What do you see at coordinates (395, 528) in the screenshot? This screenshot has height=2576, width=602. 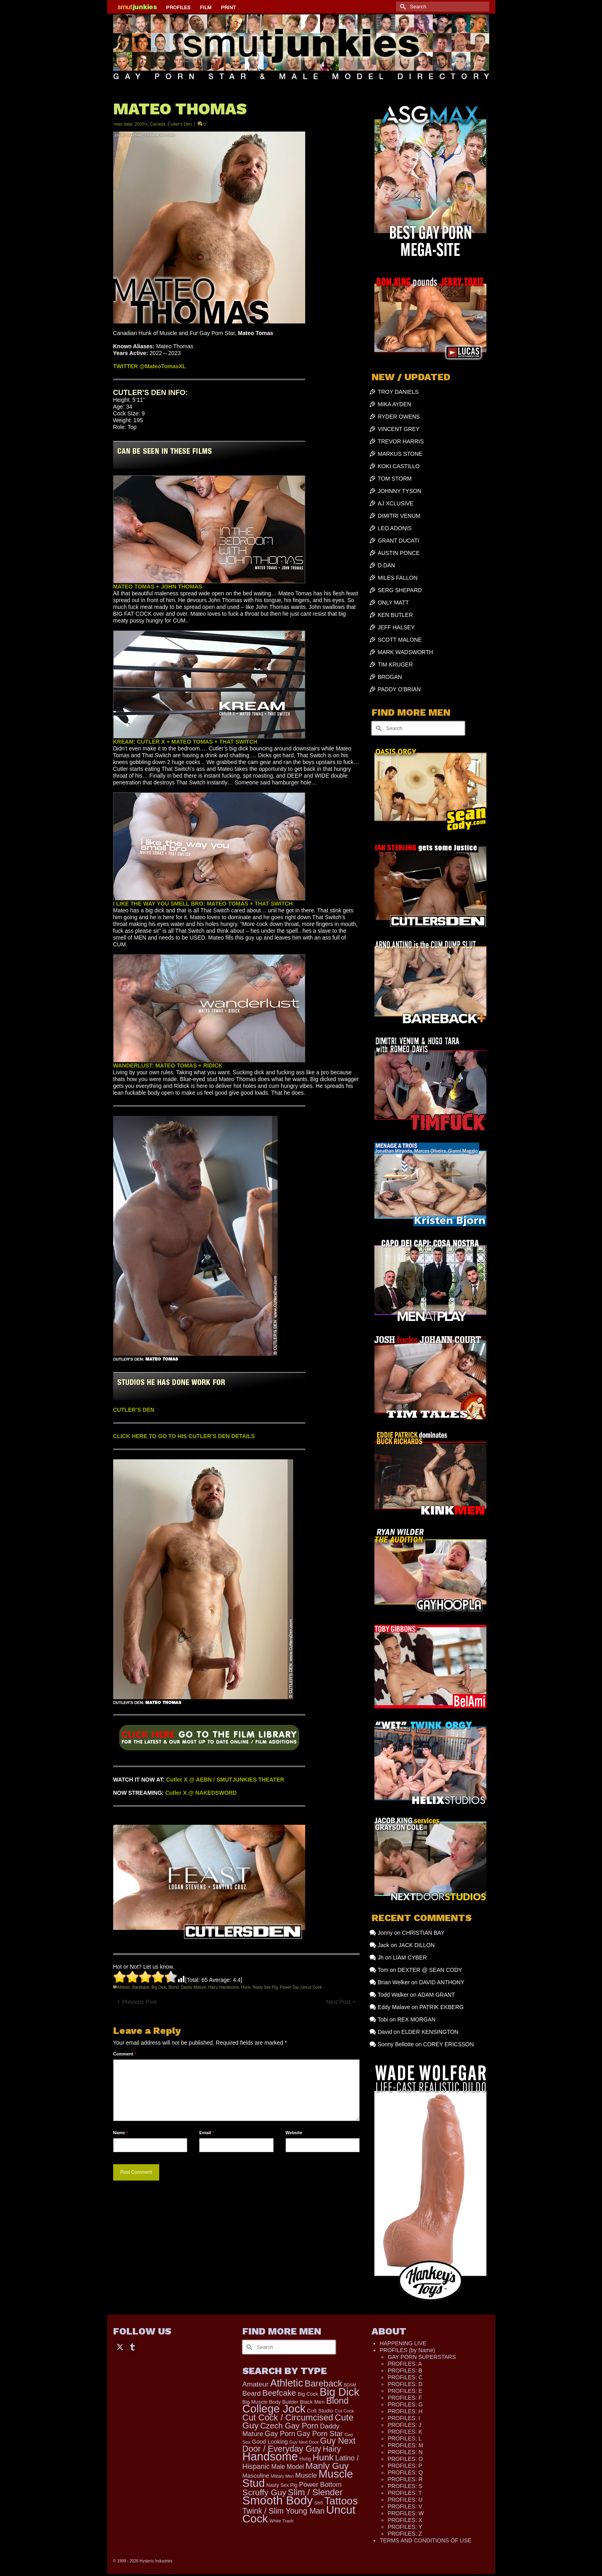 I see `LEO ADONIS` at bounding box center [395, 528].